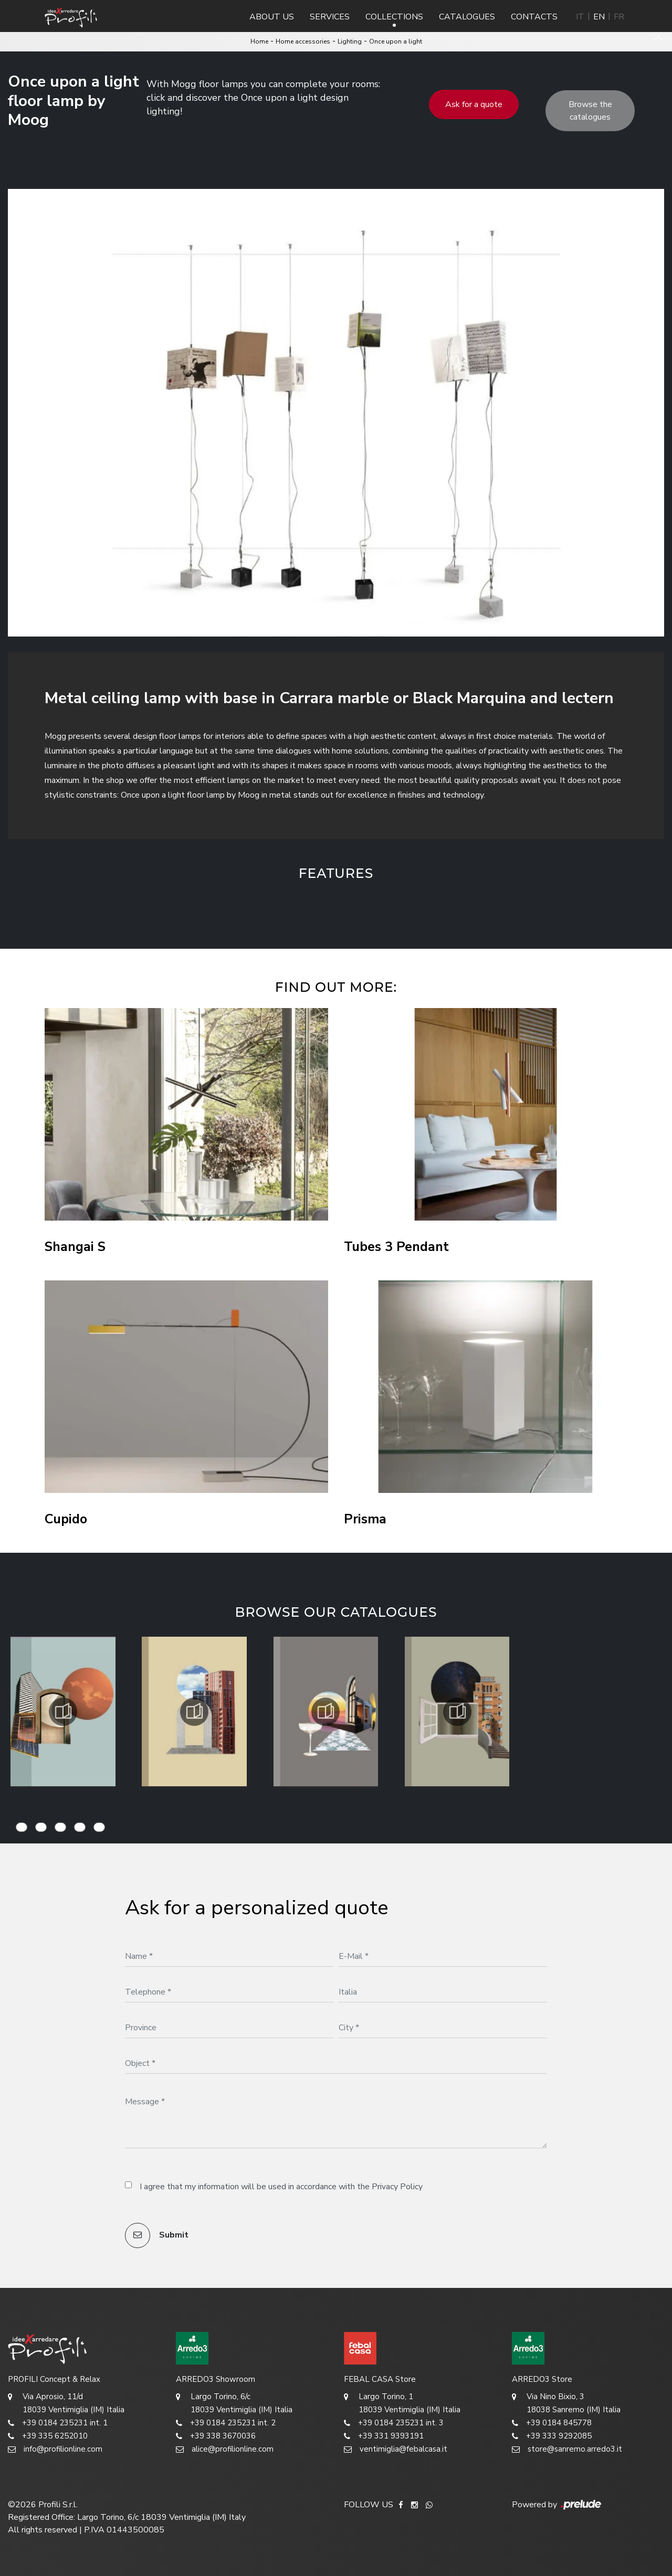 This screenshot has width=672, height=2576. Describe the element at coordinates (396, 1247) in the screenshot. I see `Tubes 3 Pendant` at that location.